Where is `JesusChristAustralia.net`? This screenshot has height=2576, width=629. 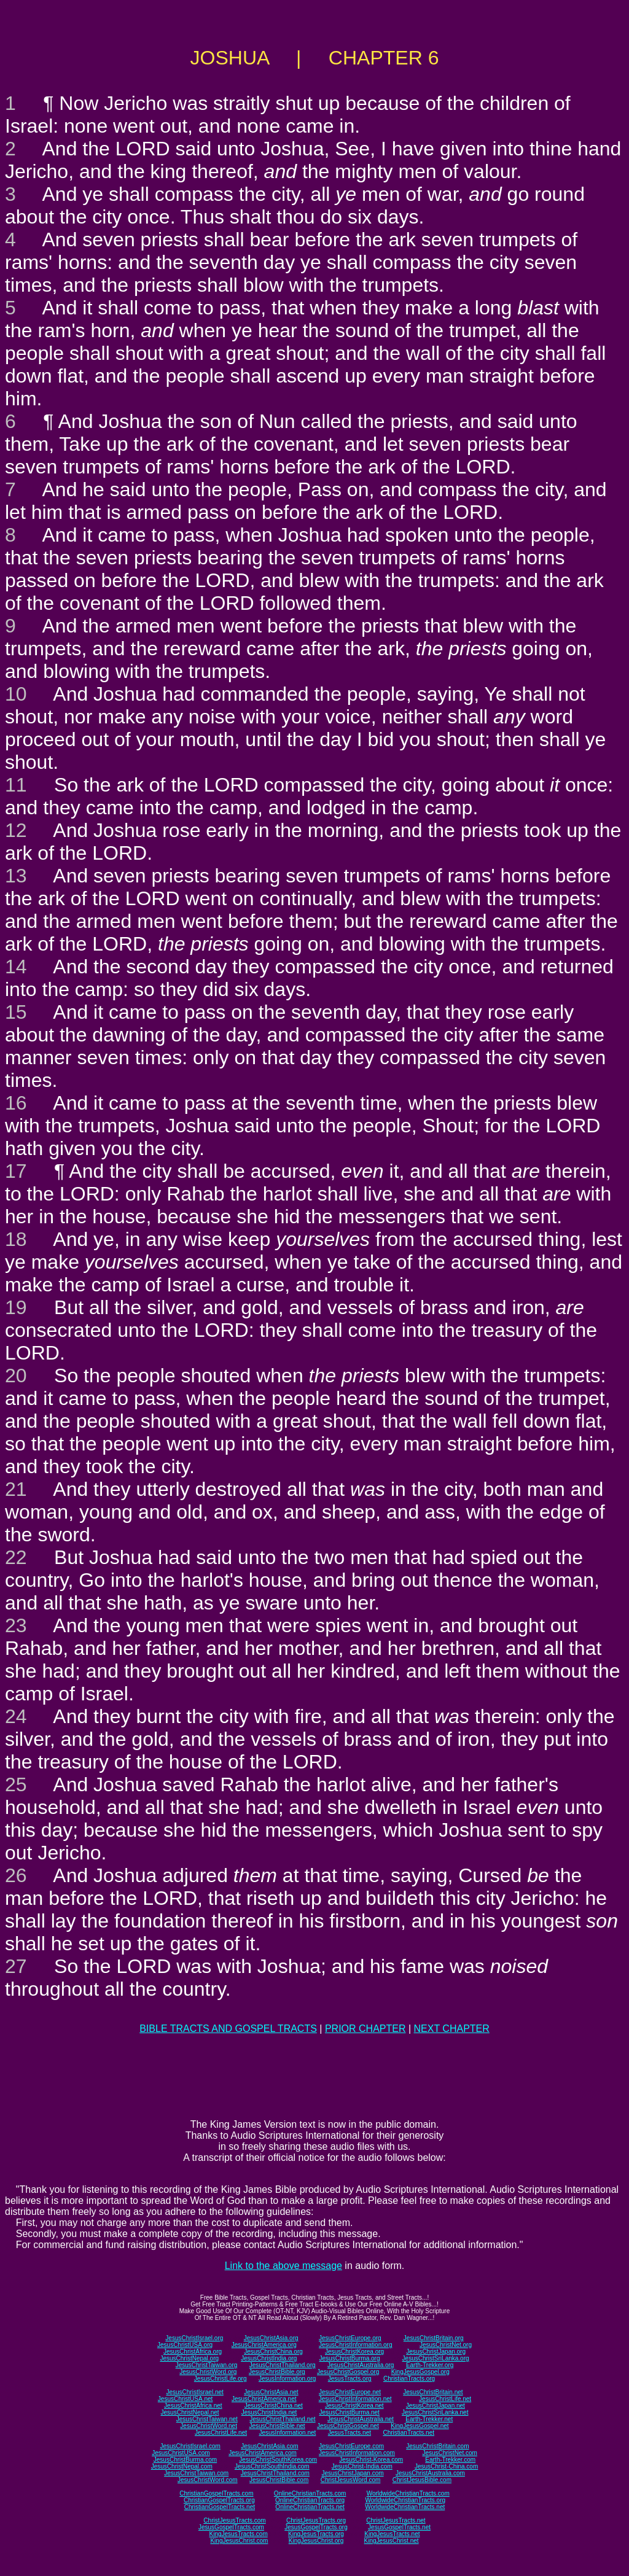 JesusChristAustralia.net is located at coordinates (360, 2419).